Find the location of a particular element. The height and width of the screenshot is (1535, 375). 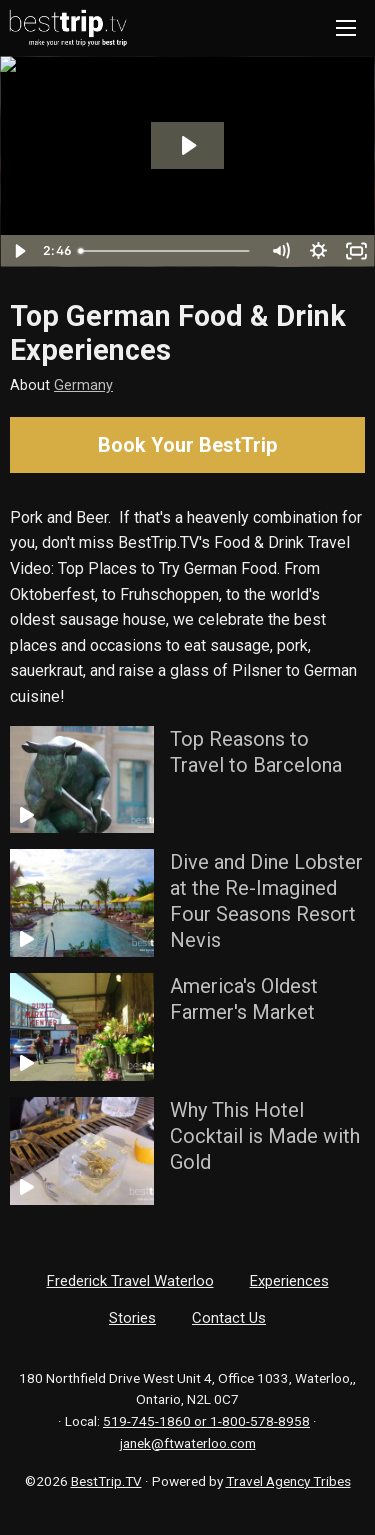

Contact Us is located at coordinates (229, 1318).